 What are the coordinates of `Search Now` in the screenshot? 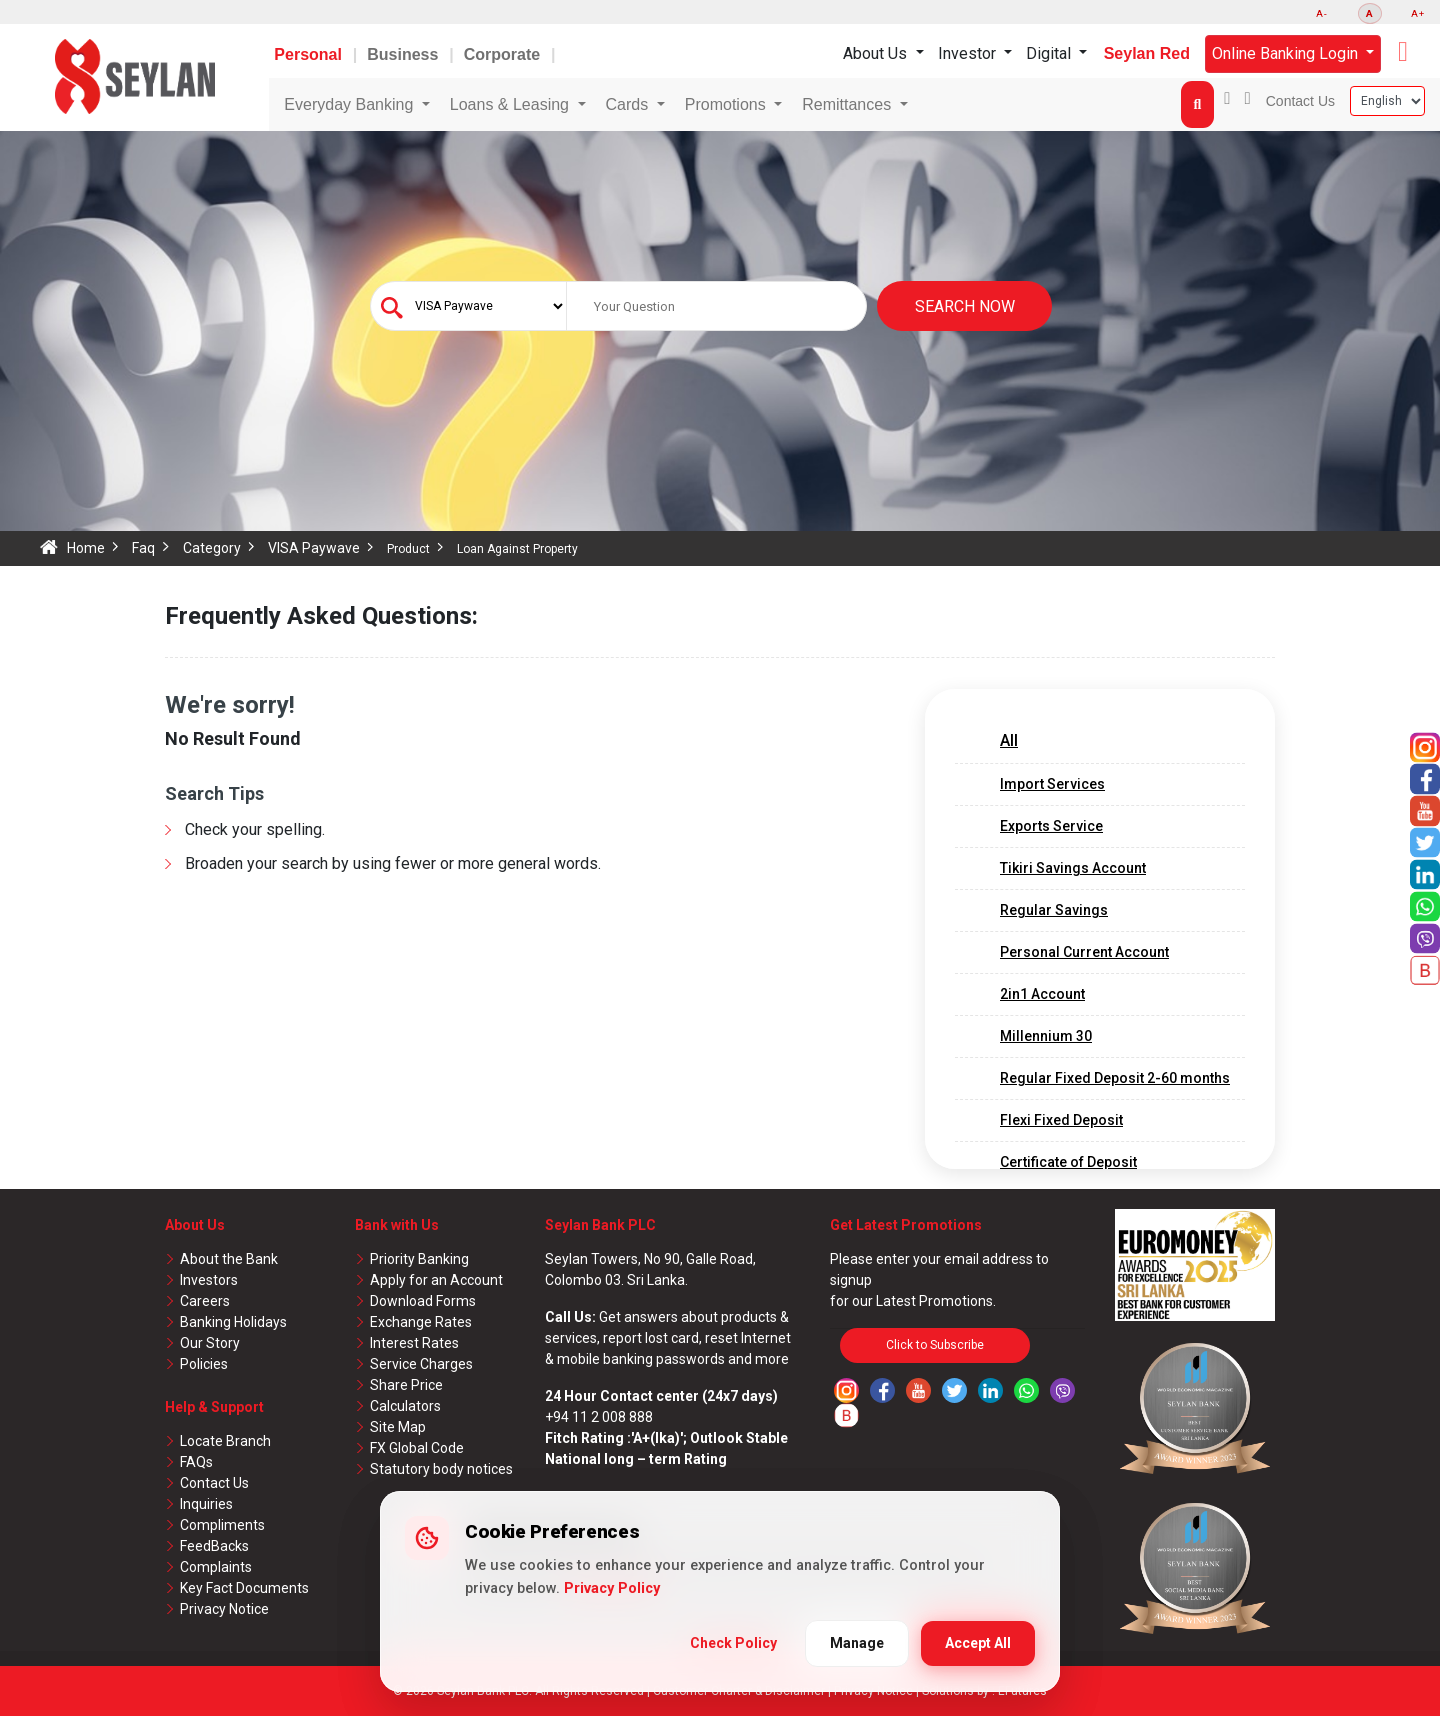 It's located at (965, 306).